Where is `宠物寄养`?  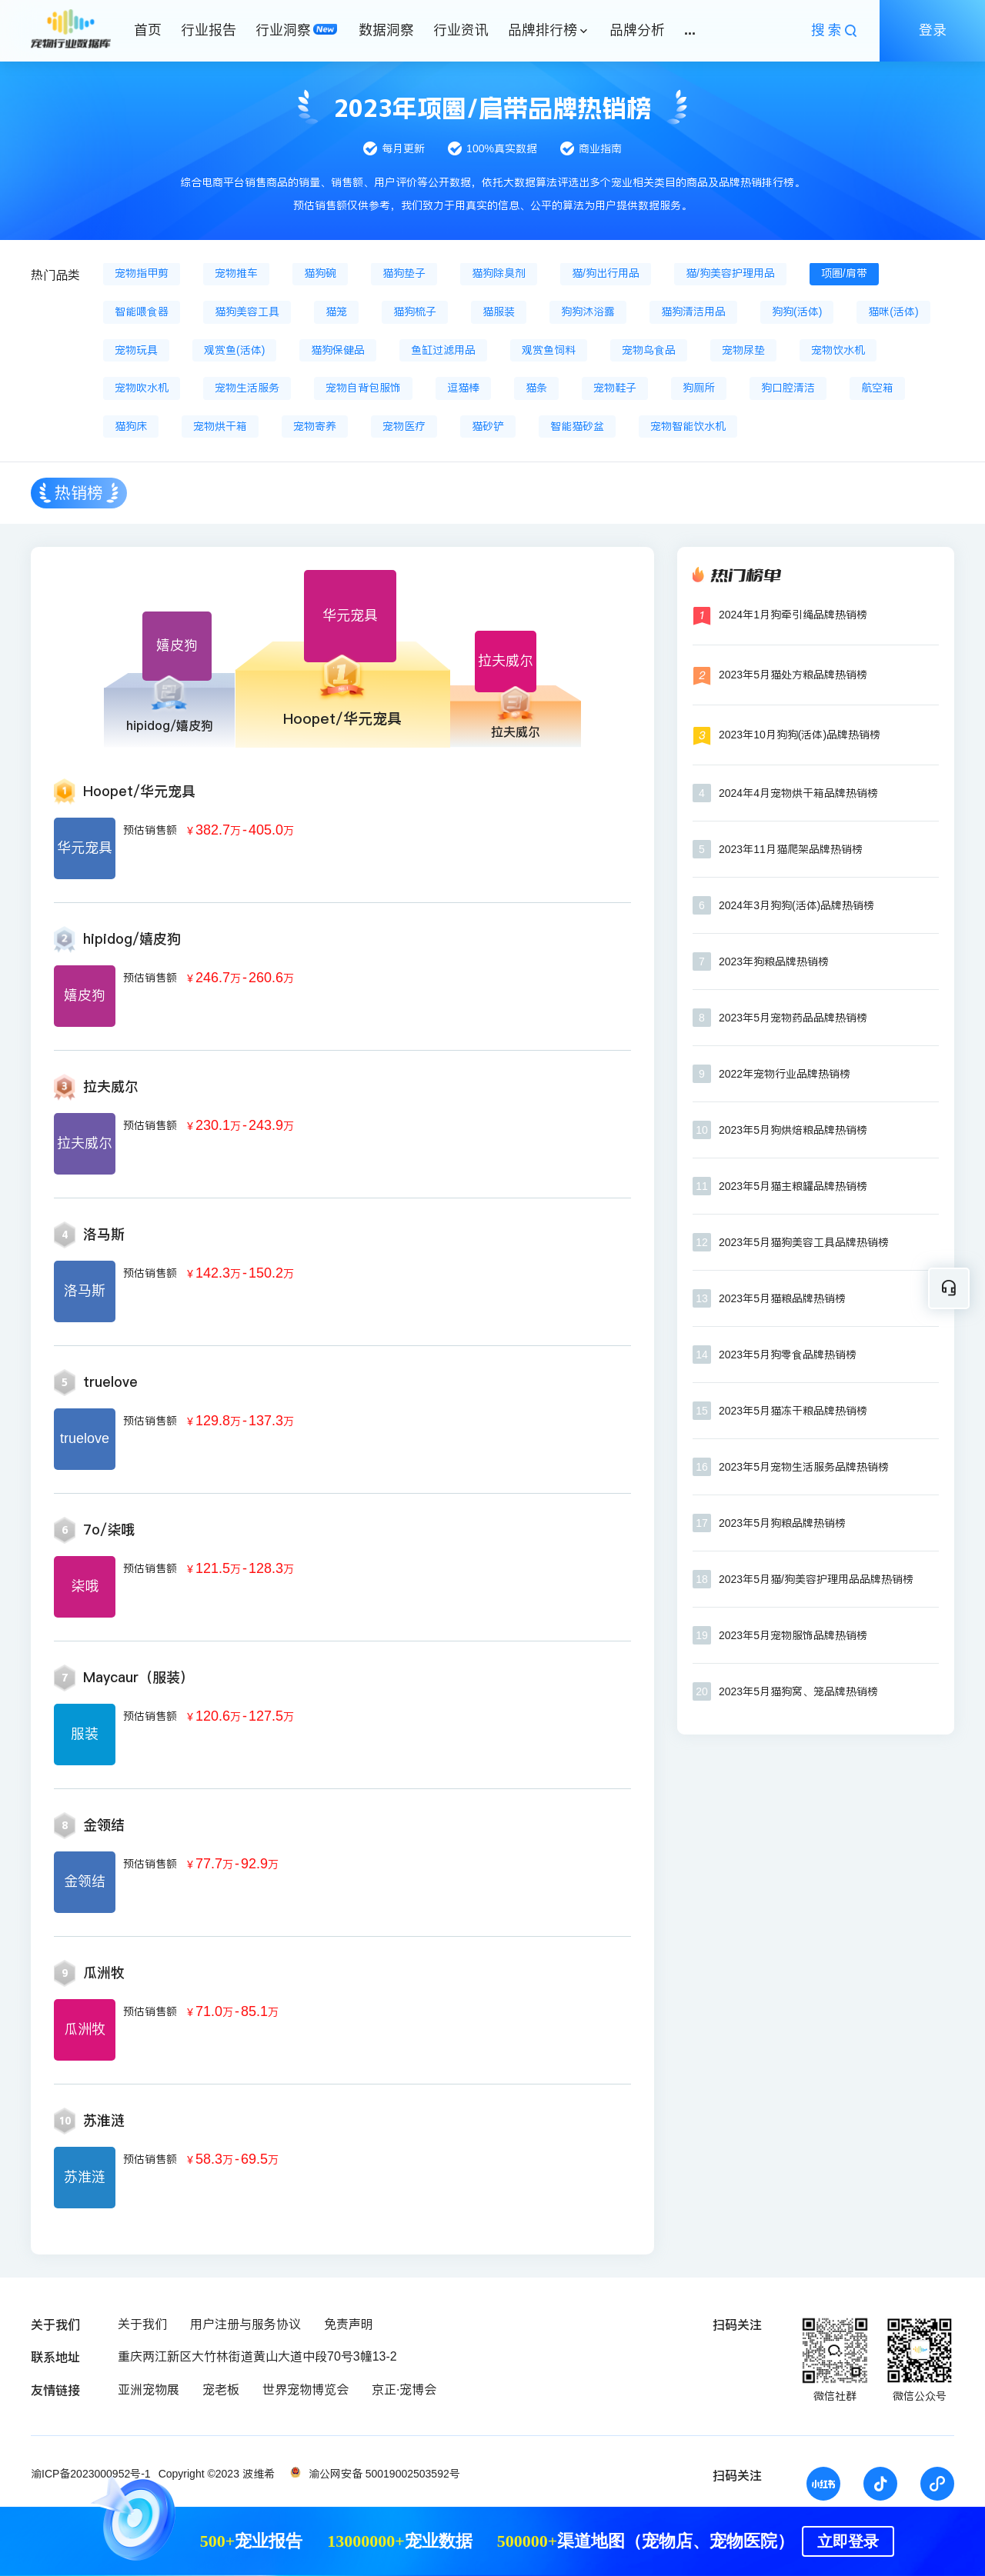
宠物寄养 is located at coordinates (314, 426).